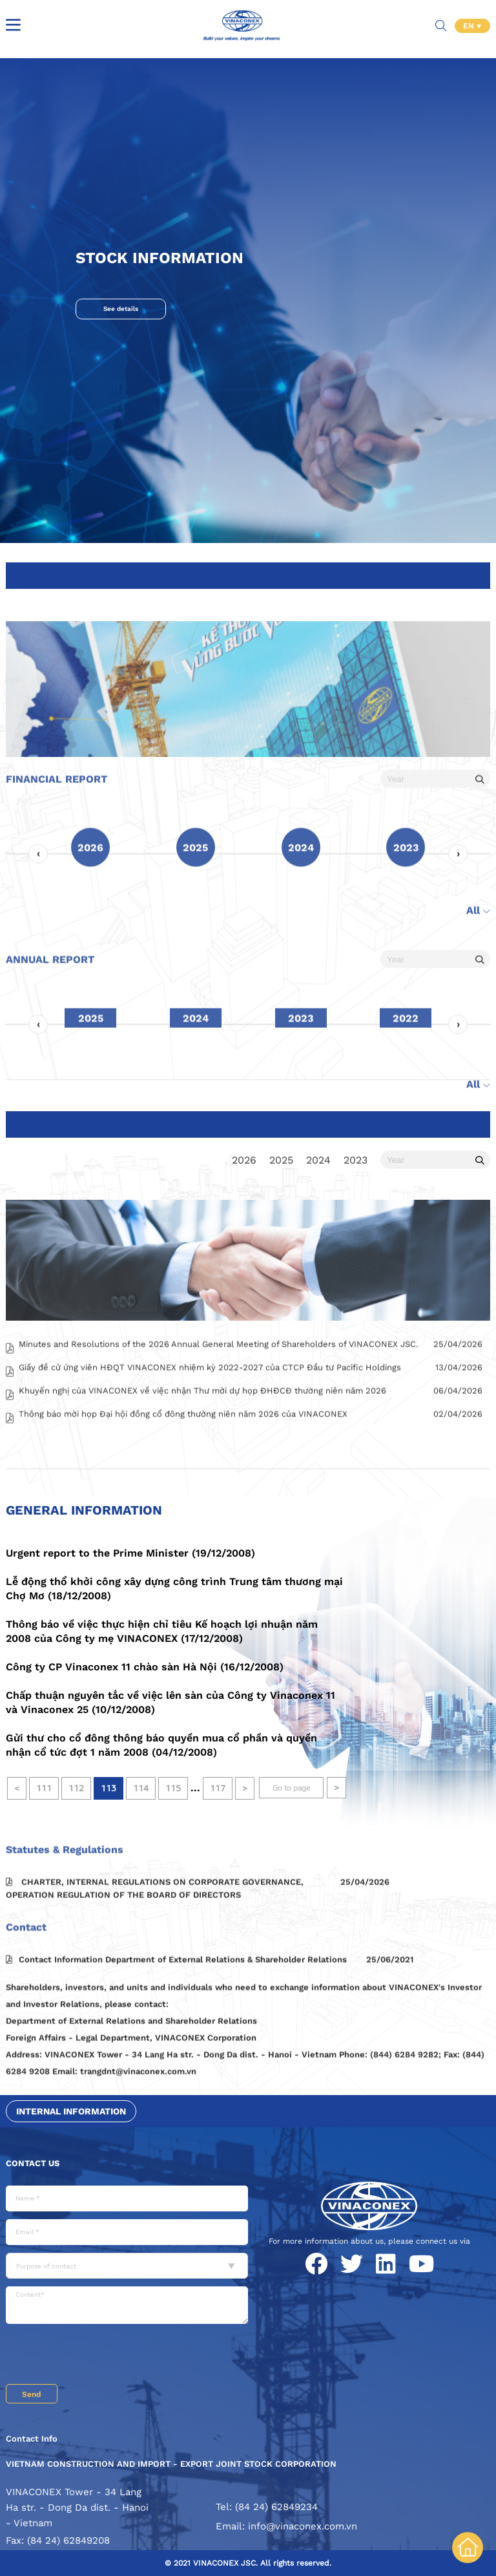 This screenshot has height=2576, width=496. I want to click on 2024, so click(318, 1160).